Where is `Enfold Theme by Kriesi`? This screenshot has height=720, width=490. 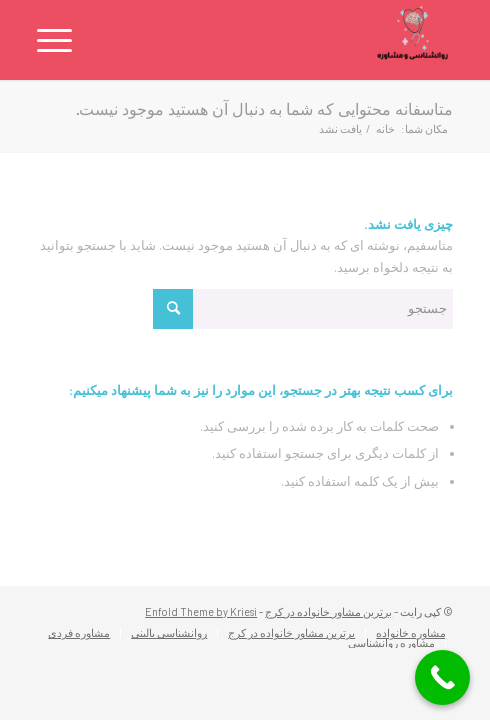 Enfold Theme by Kriesi is located at coordinates (201, 611).